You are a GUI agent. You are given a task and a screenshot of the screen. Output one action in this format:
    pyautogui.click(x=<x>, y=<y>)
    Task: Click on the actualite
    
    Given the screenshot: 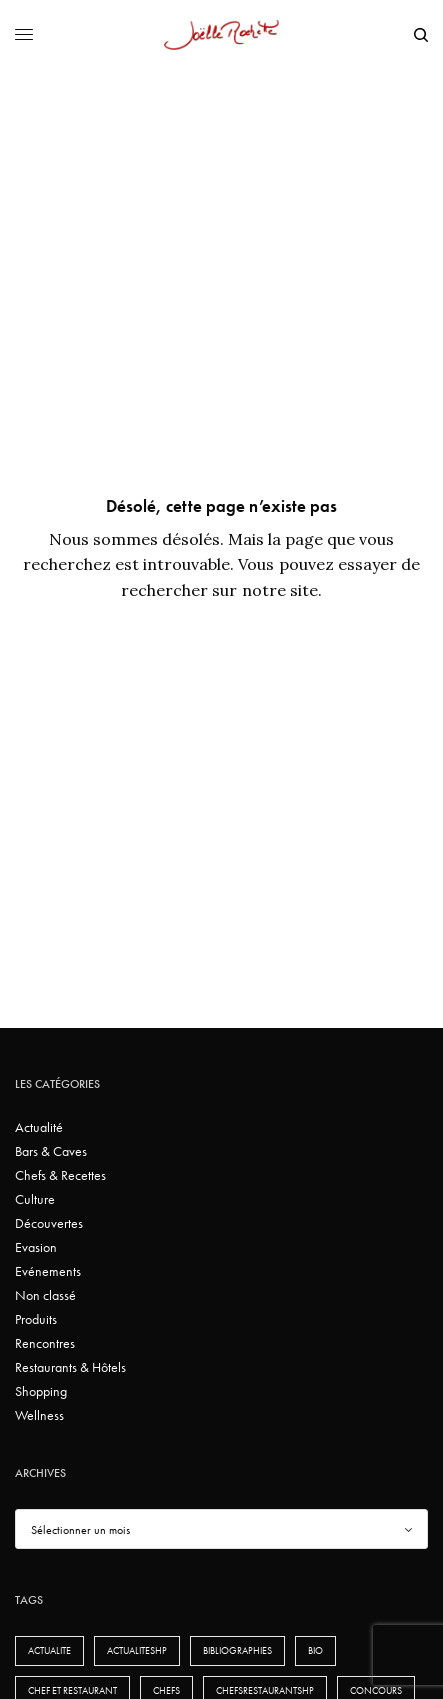 What is the action you would take?
    pyautogui.click(x=49, y=1650)
    